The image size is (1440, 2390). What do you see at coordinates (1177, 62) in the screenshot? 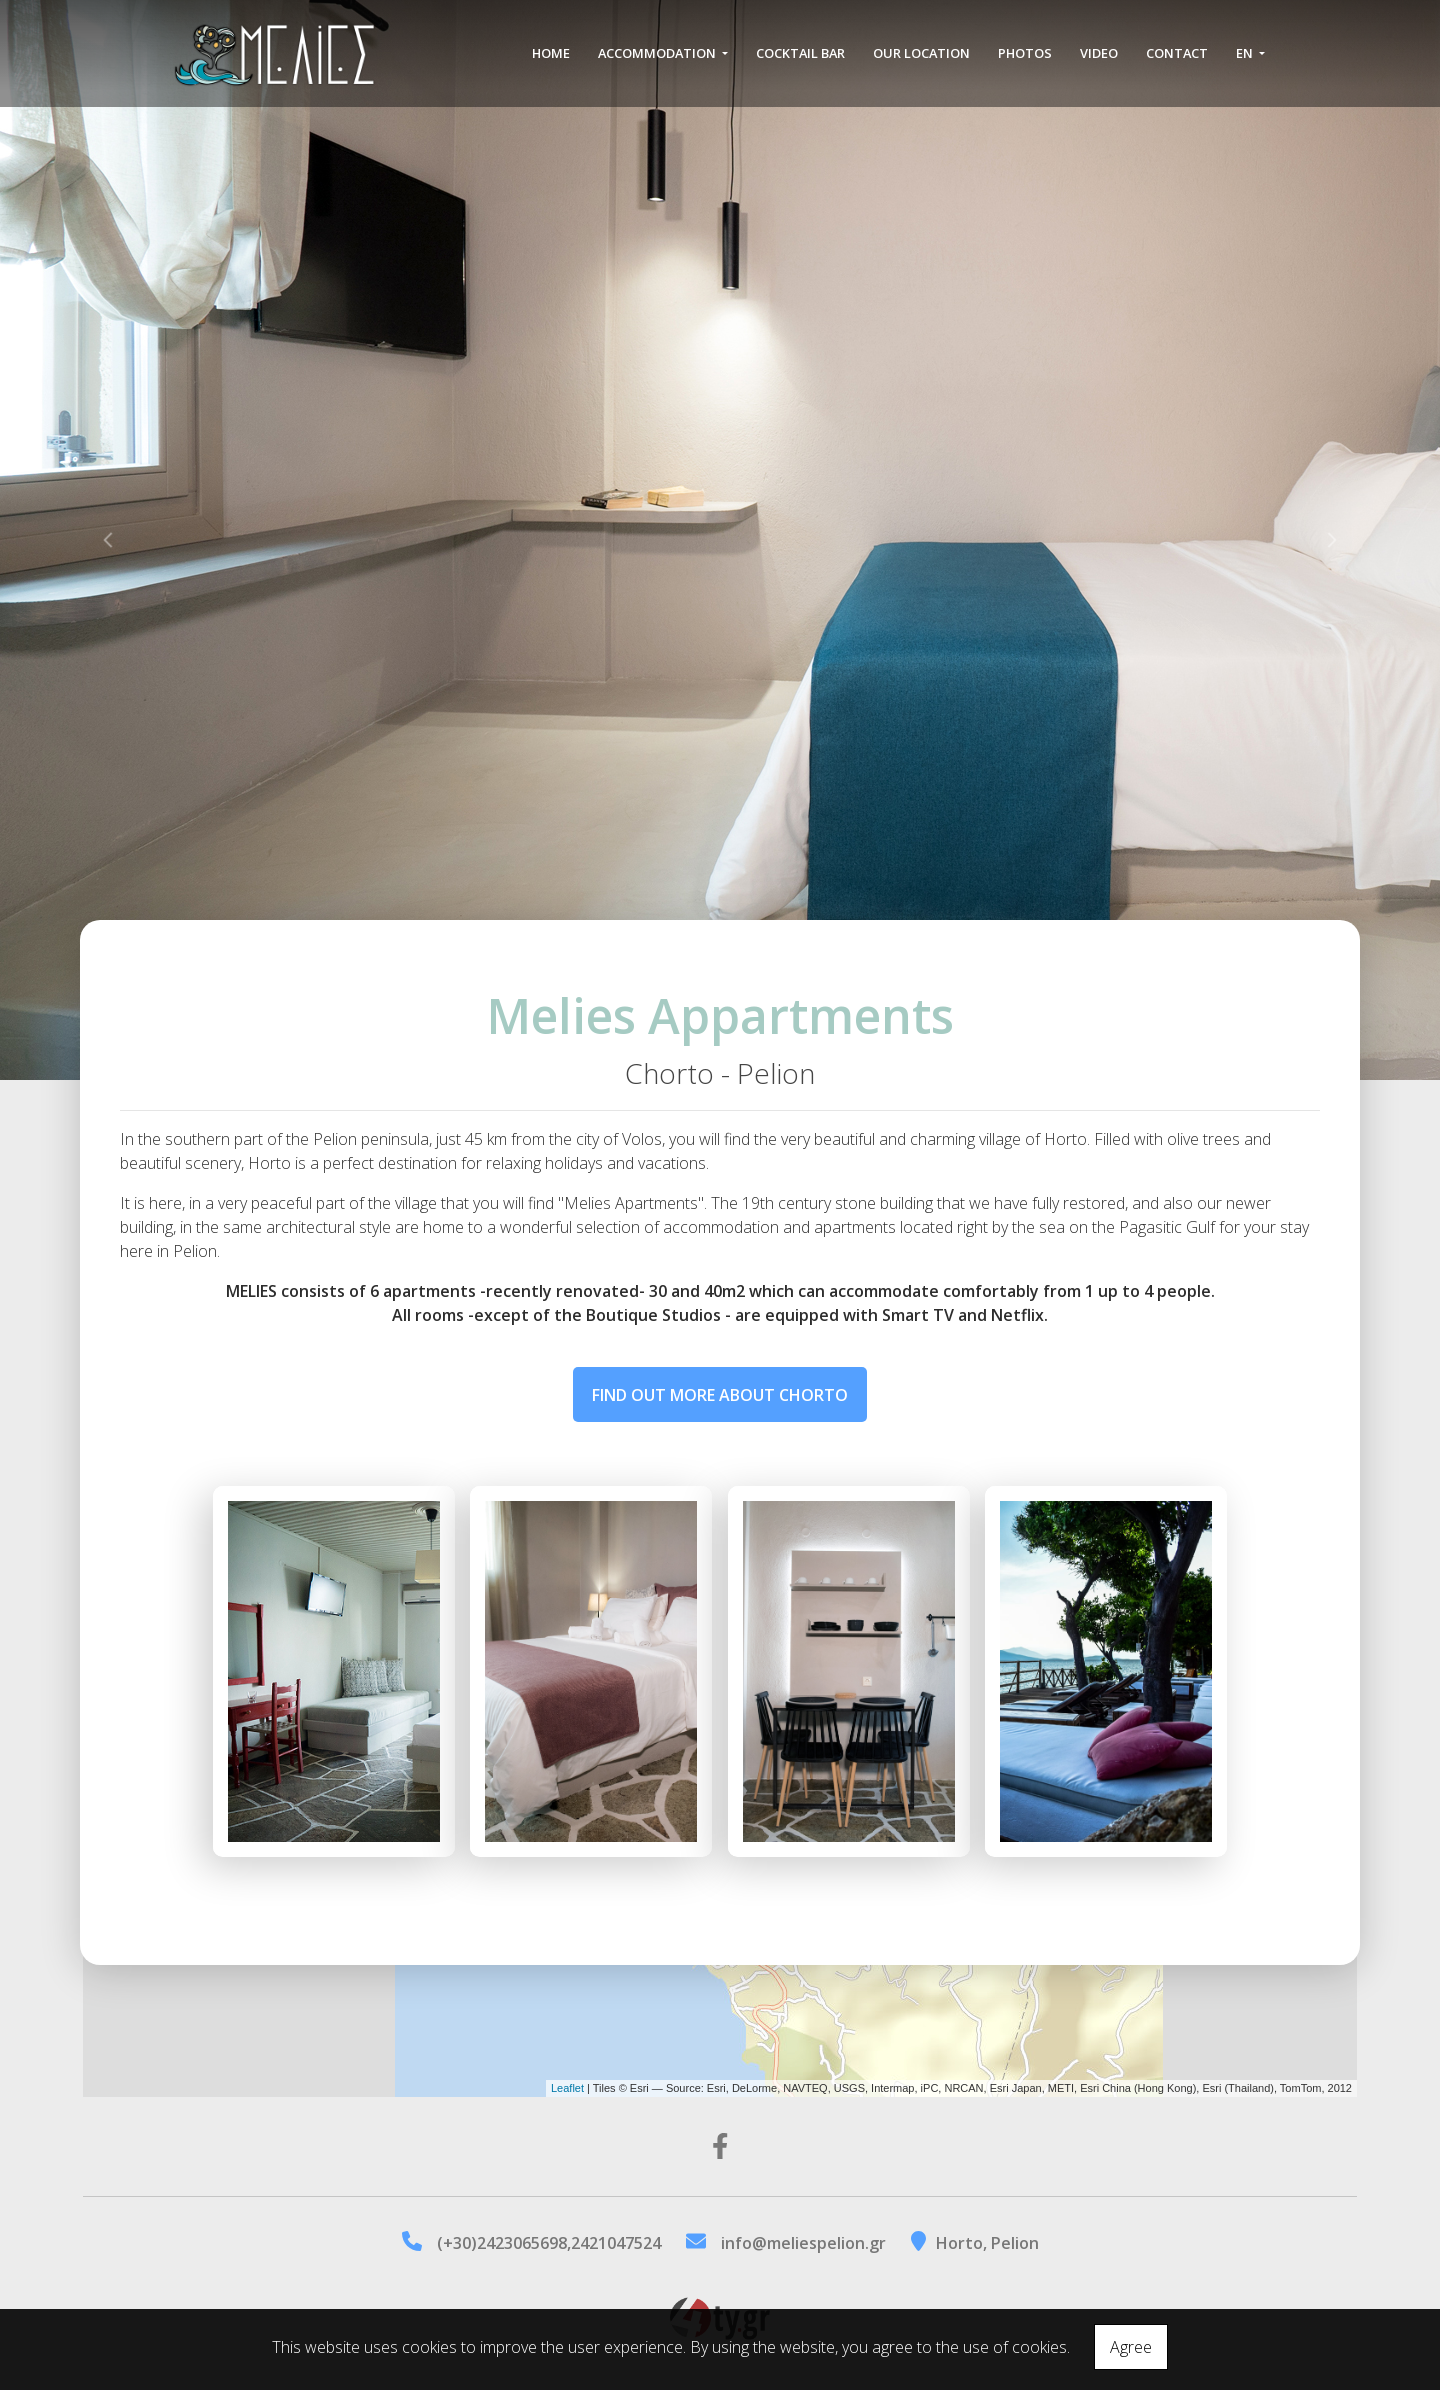
I see `Contact` at bounding box center [1177, 62].